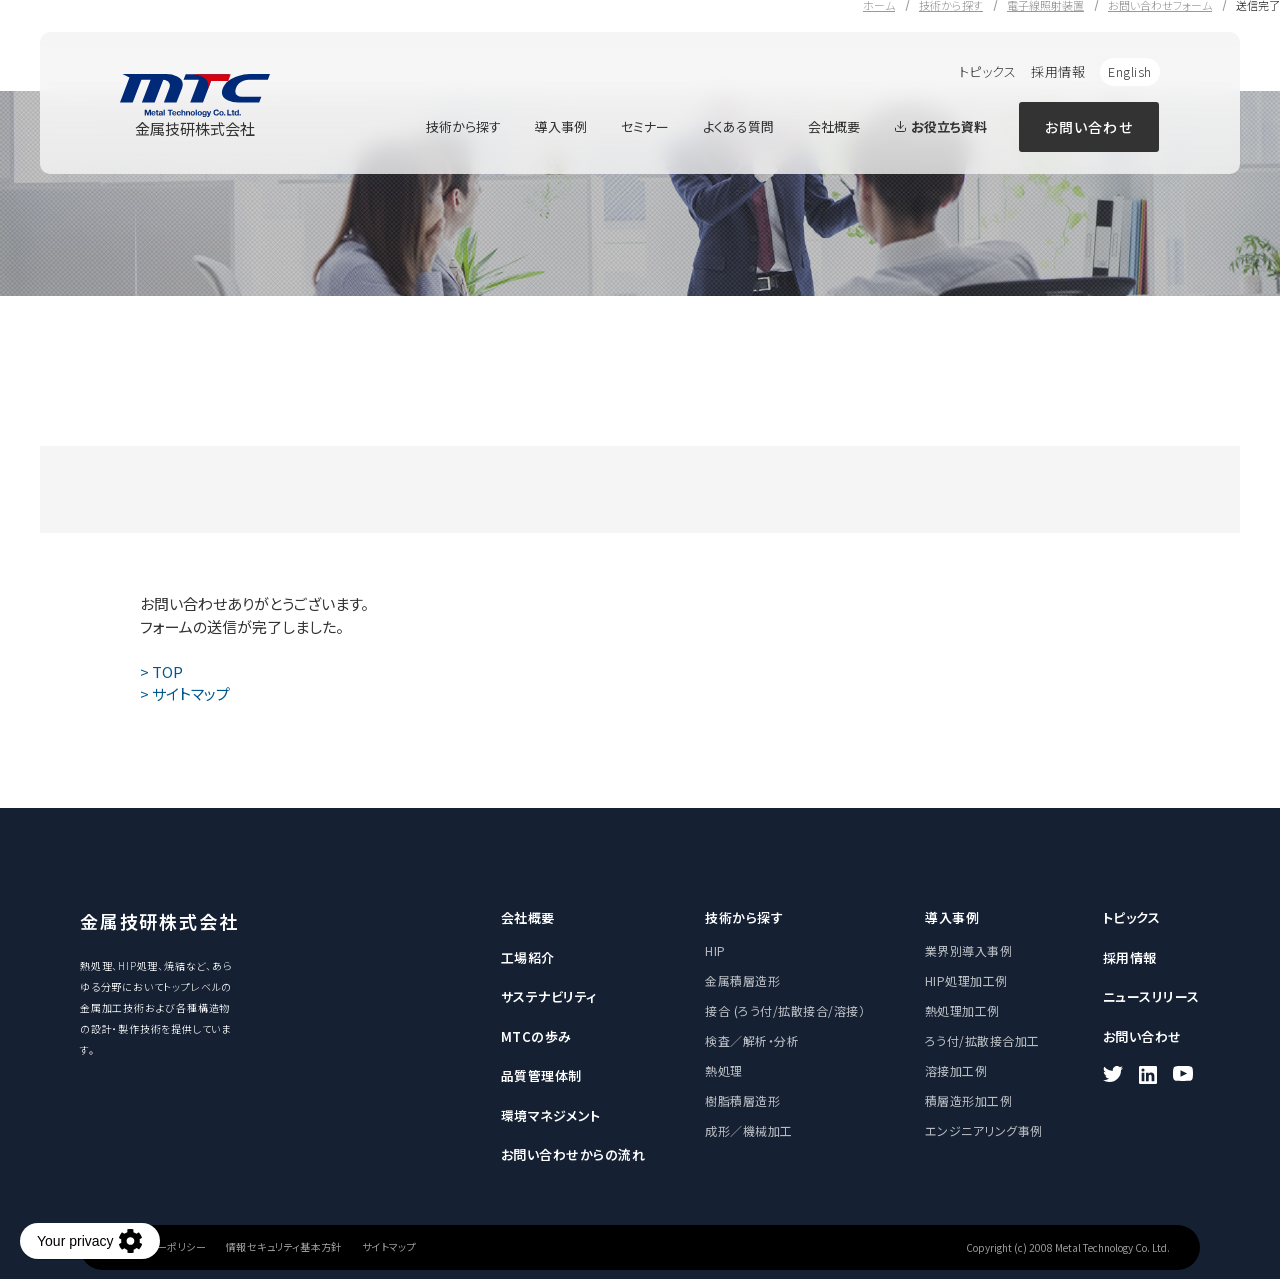  What do you see at coordinates (962, 1010) in the screenshot?
I see `熱処理加工例` at bounding box center [962, 1010].